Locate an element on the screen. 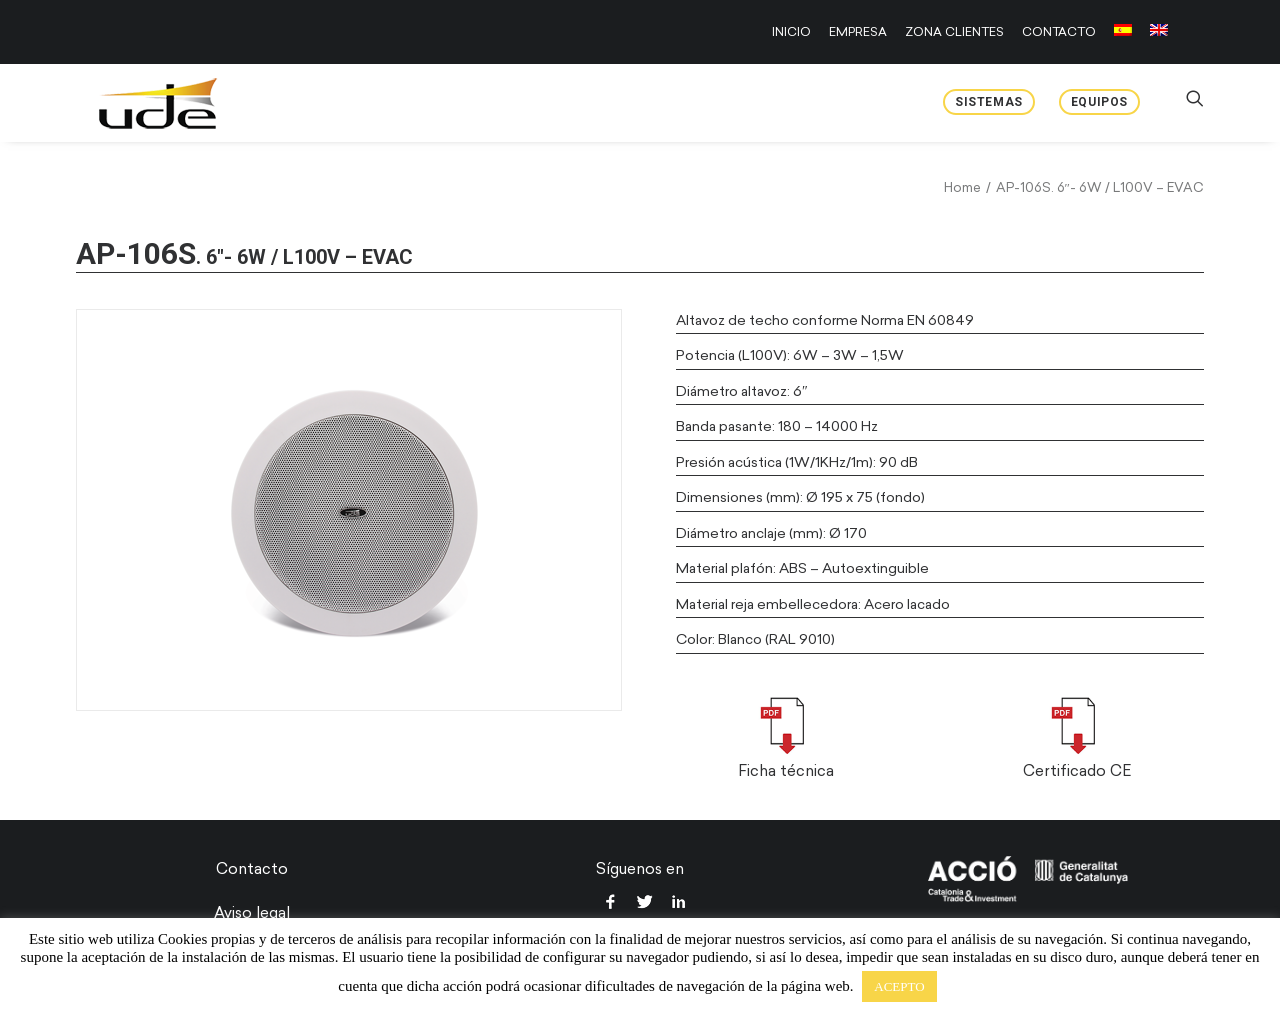  Contacto is located at coordinates (252, 869).